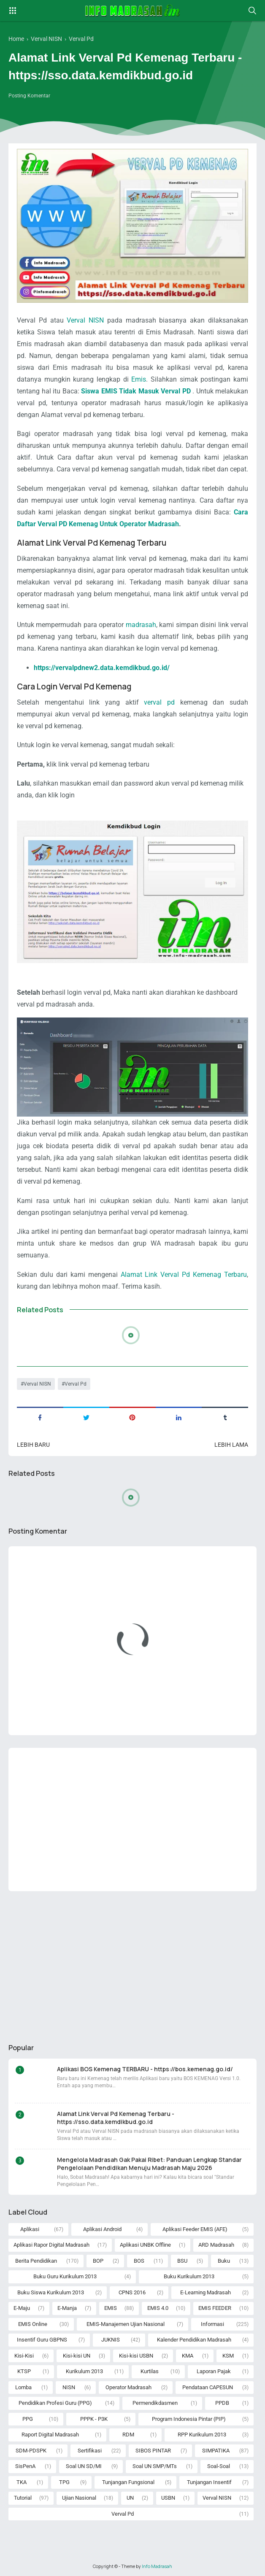 Image resolution: width=265 pixels, height=2576 pixels. Describe the element at coordinates (153, 2450) in the screenshot. I see `SIBOS PINTAR` at that location.